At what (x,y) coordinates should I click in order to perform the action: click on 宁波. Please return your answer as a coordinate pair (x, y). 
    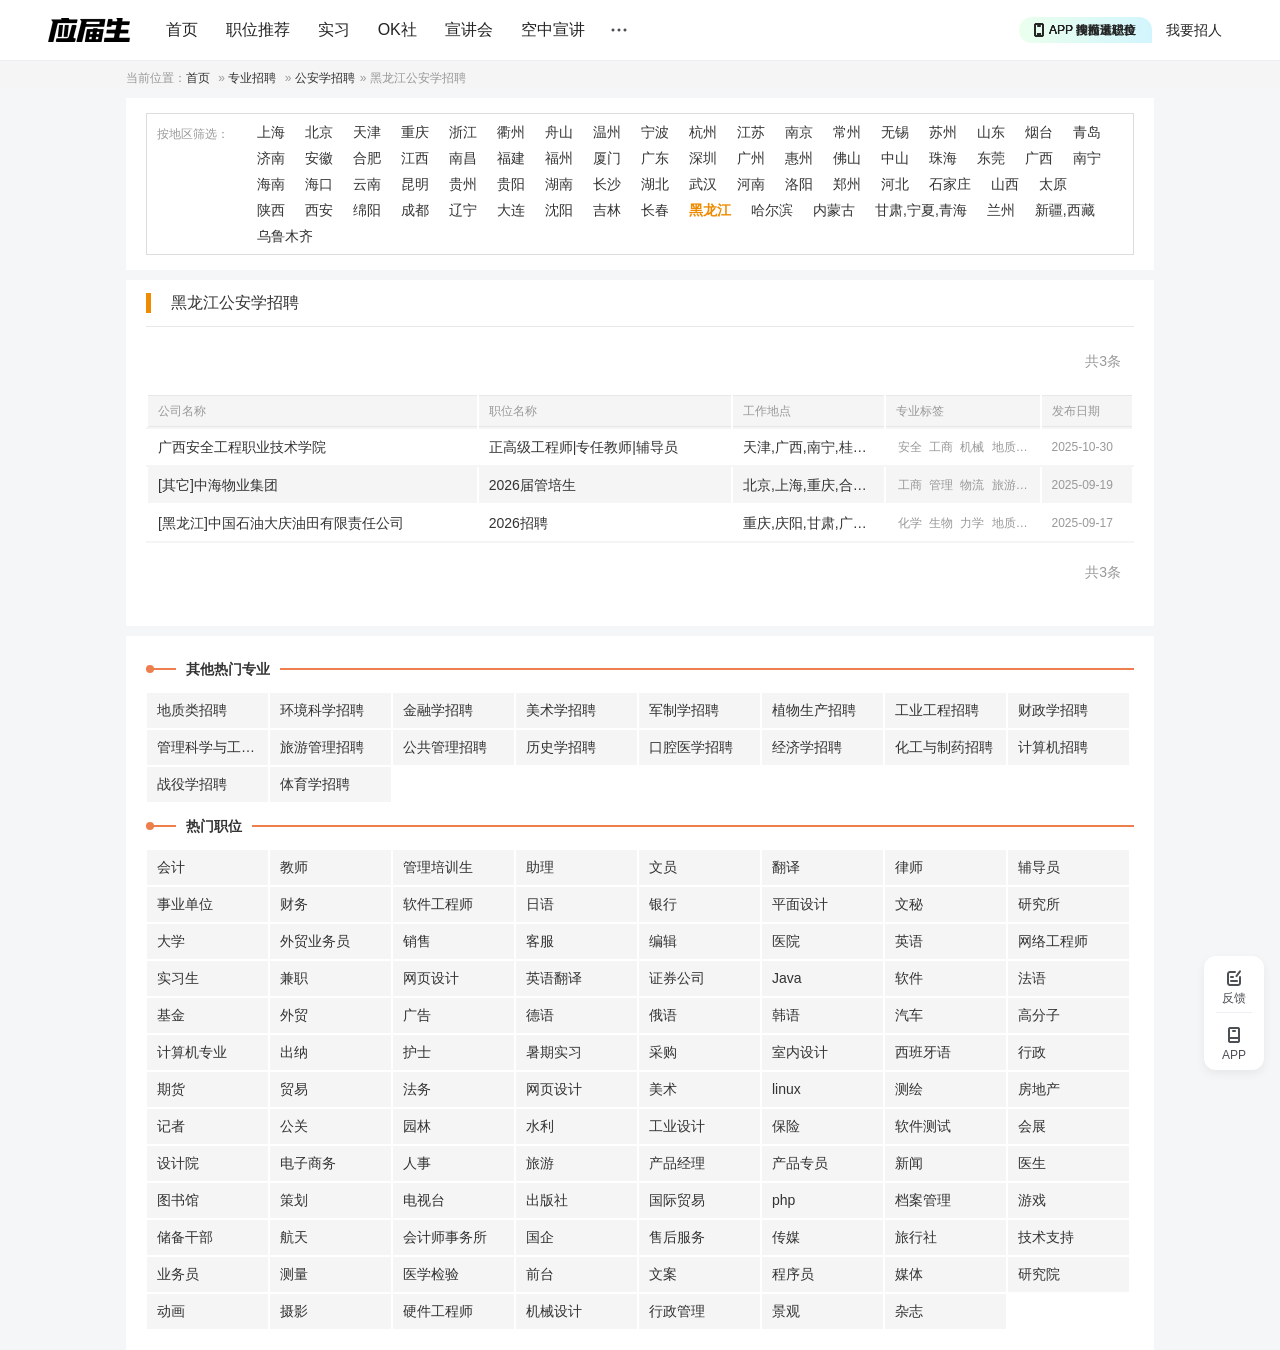
    Looking at the image, I should click on (655, 132).